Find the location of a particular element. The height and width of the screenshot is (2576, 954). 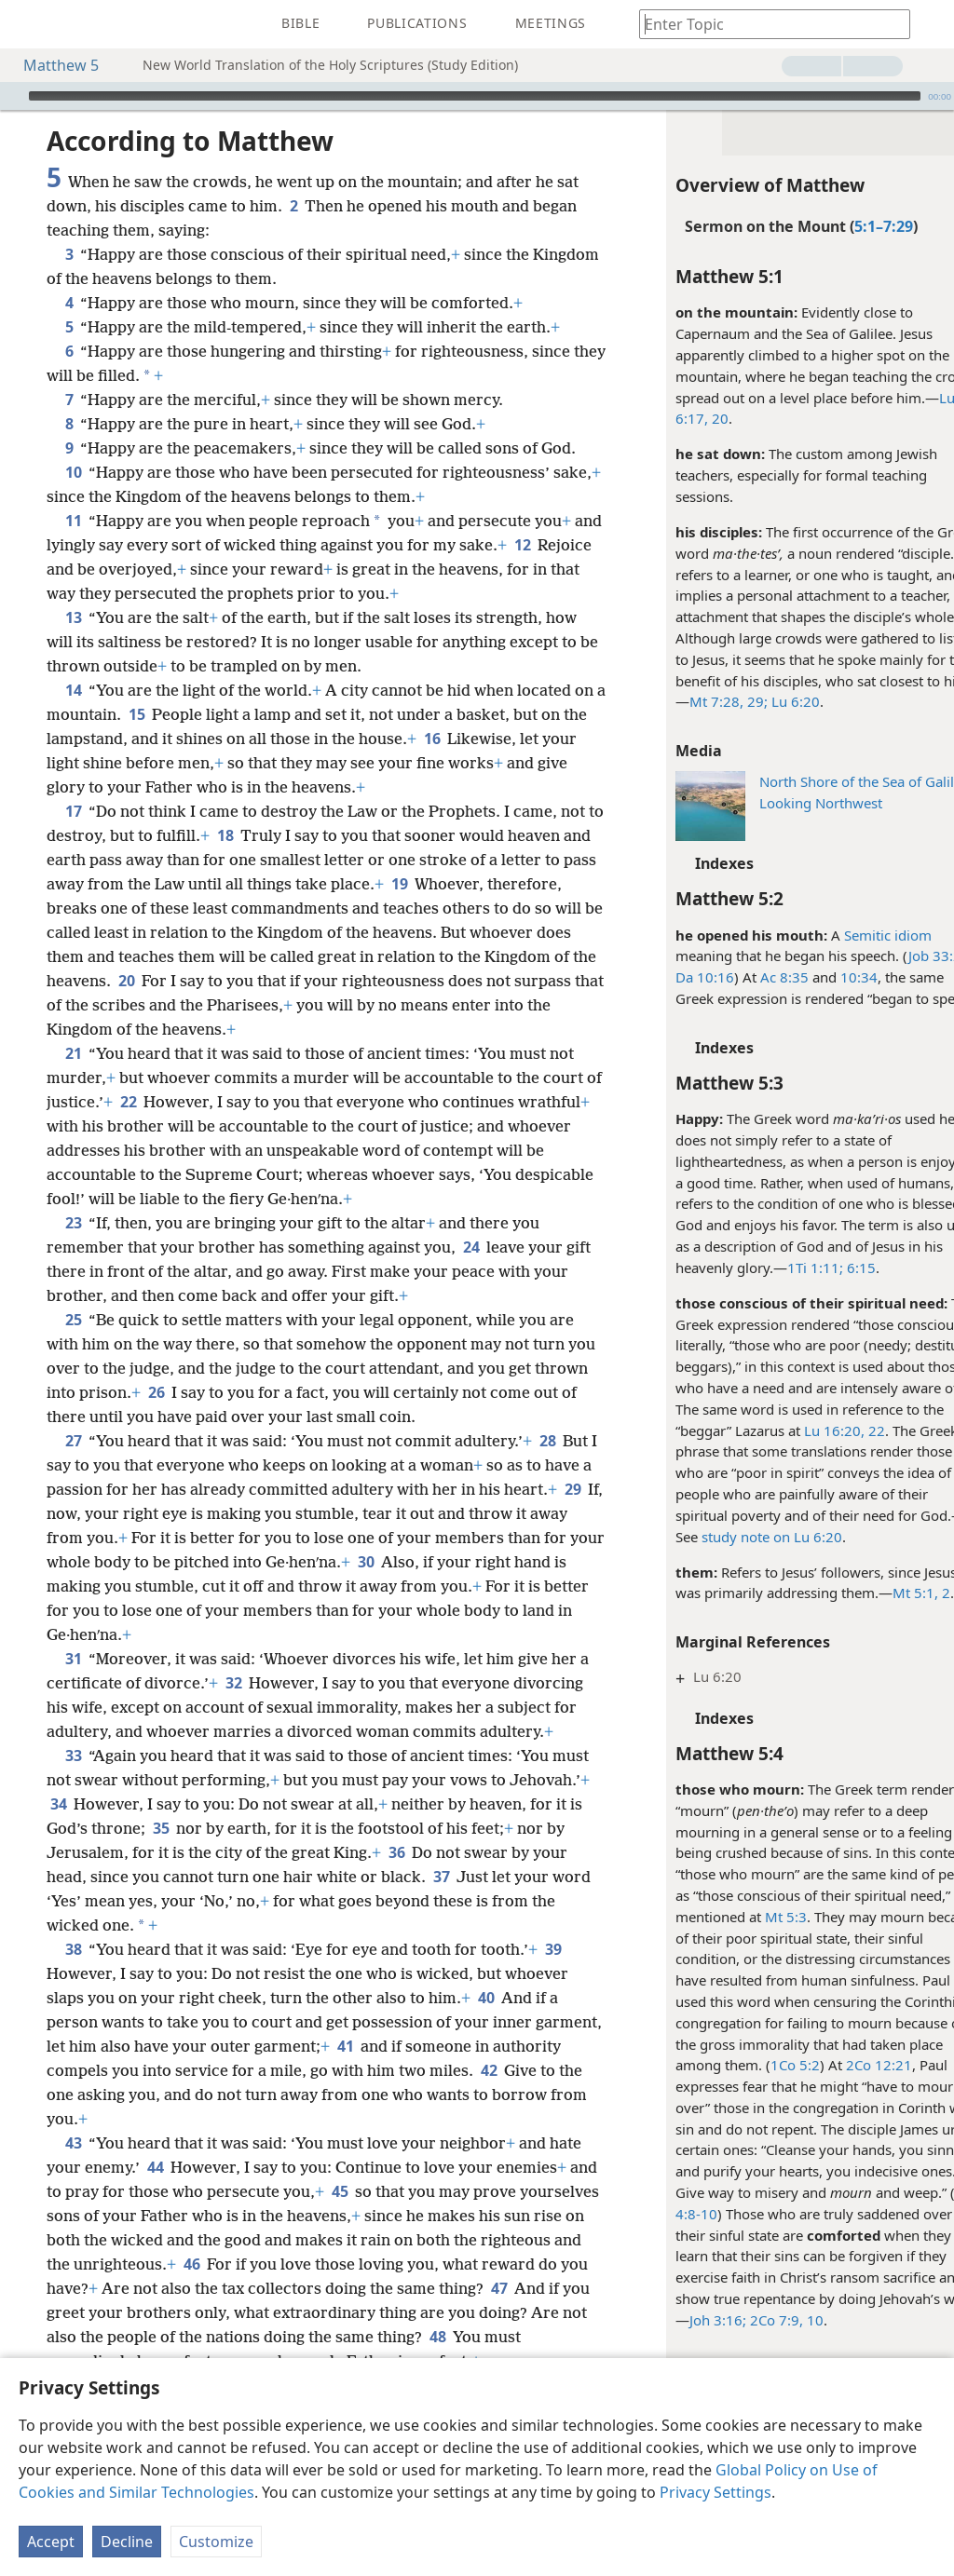

[Play] is located at coordinates (12, 95).